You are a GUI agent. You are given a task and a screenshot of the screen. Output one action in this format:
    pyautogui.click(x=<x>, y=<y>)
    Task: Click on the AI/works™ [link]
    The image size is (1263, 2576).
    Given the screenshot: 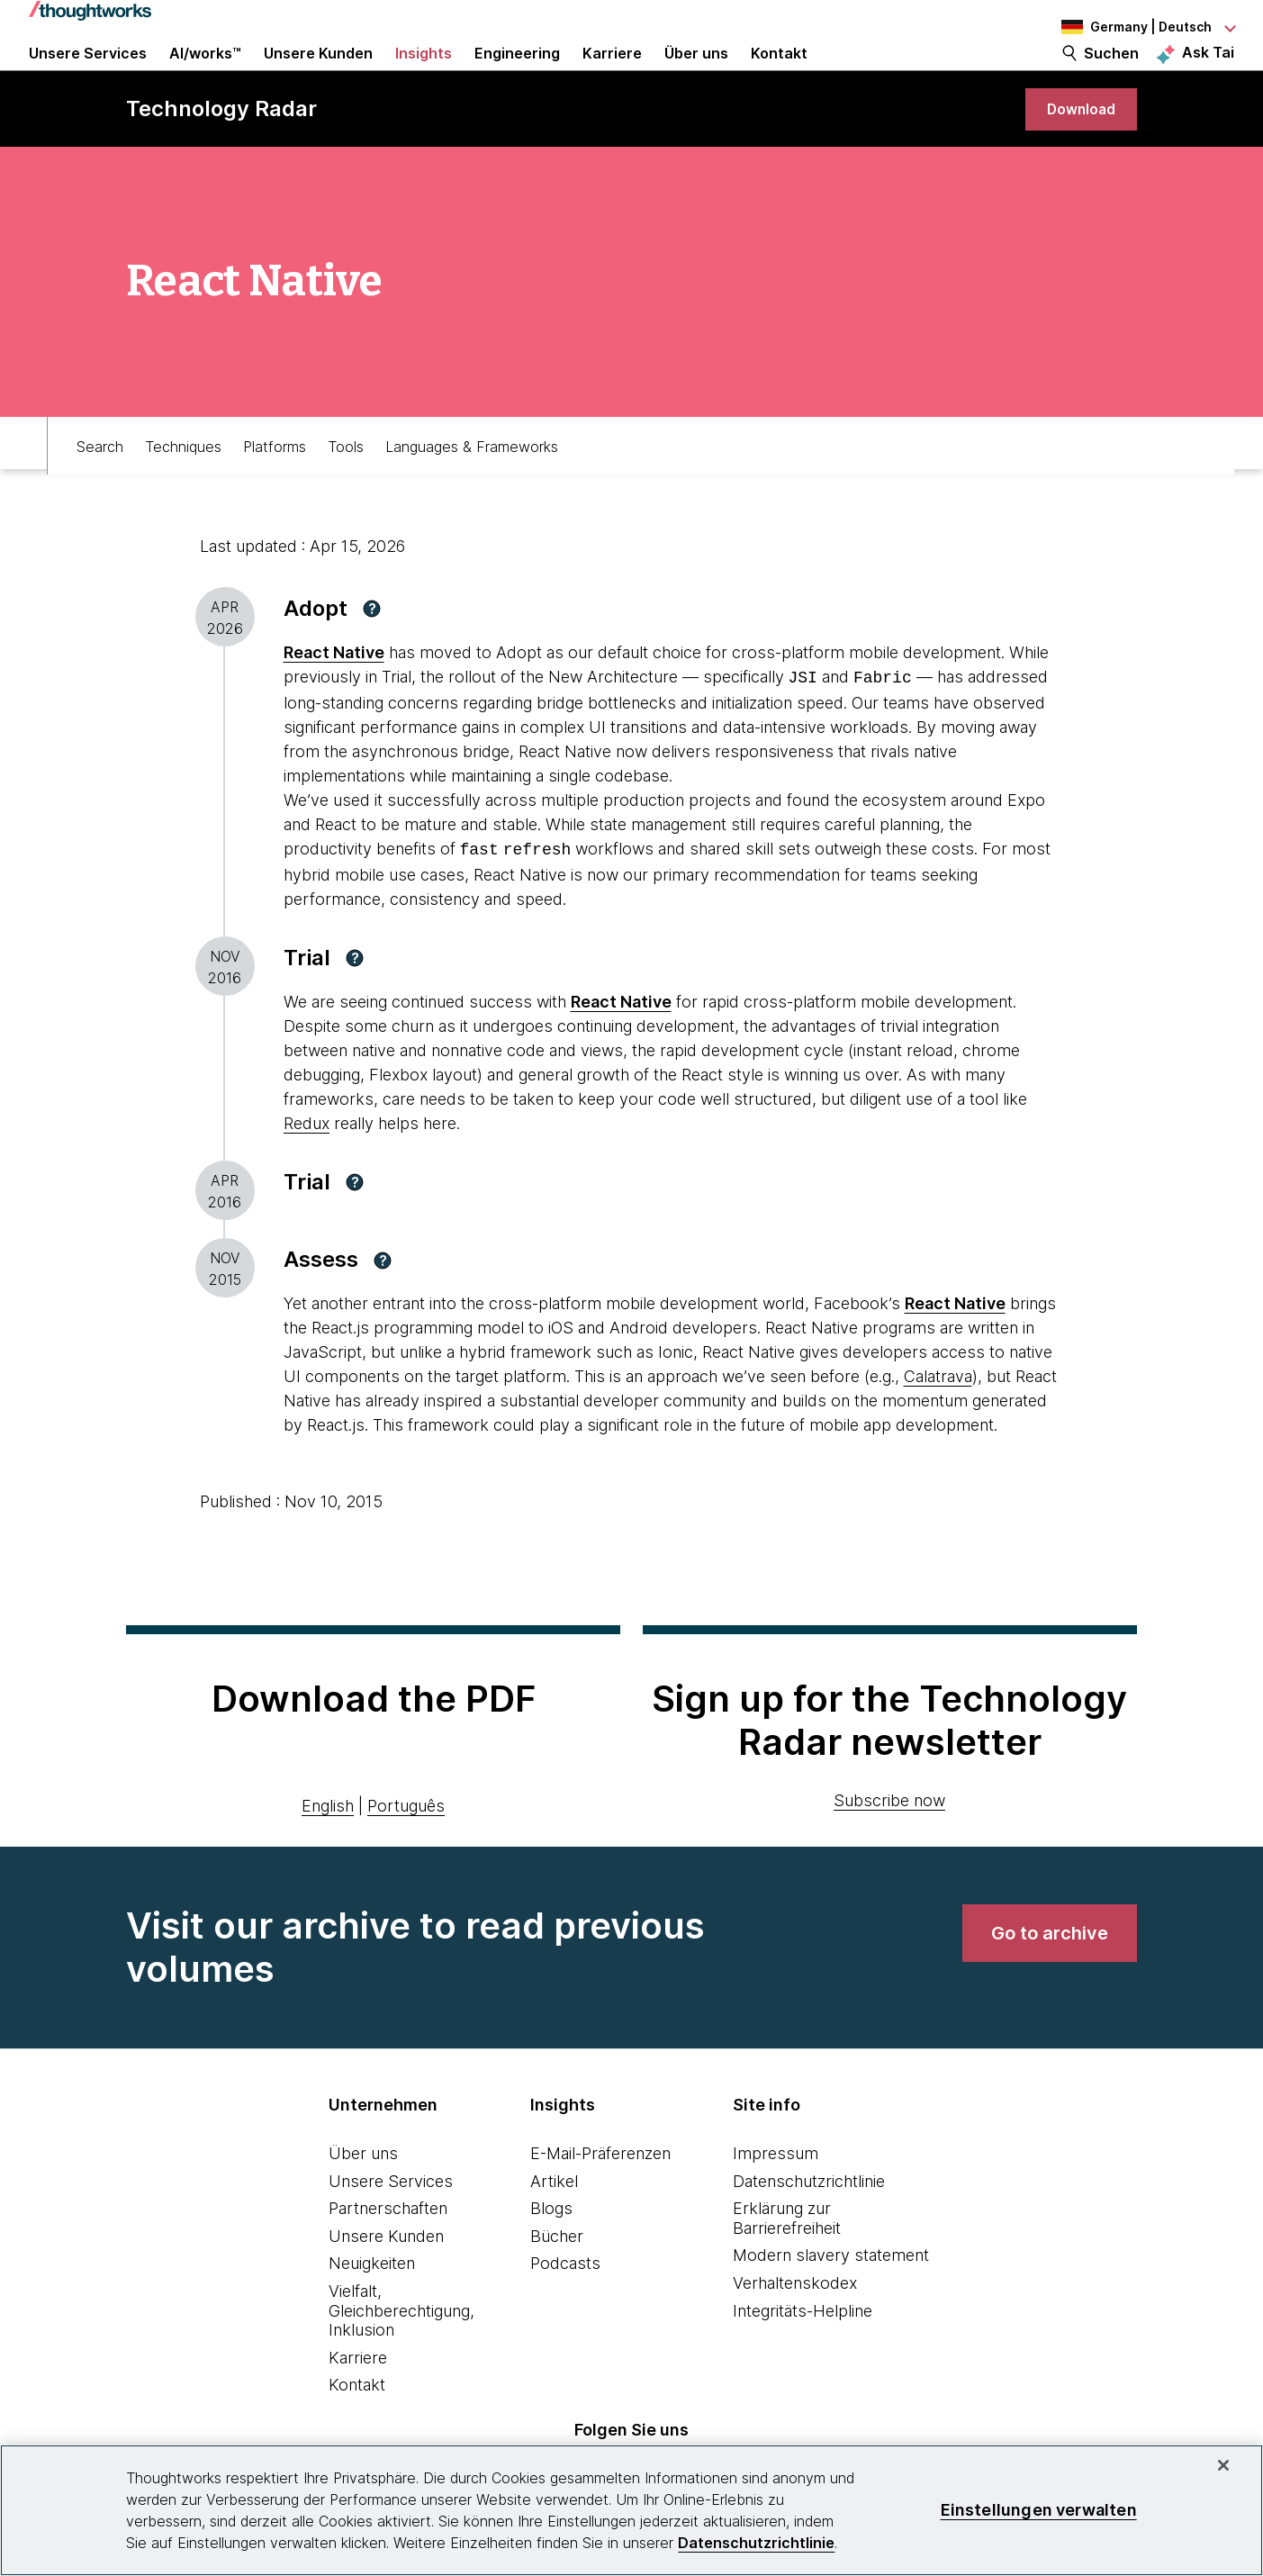 What is the action you would take?
    pyautogui.click(x=205, y=74)
    